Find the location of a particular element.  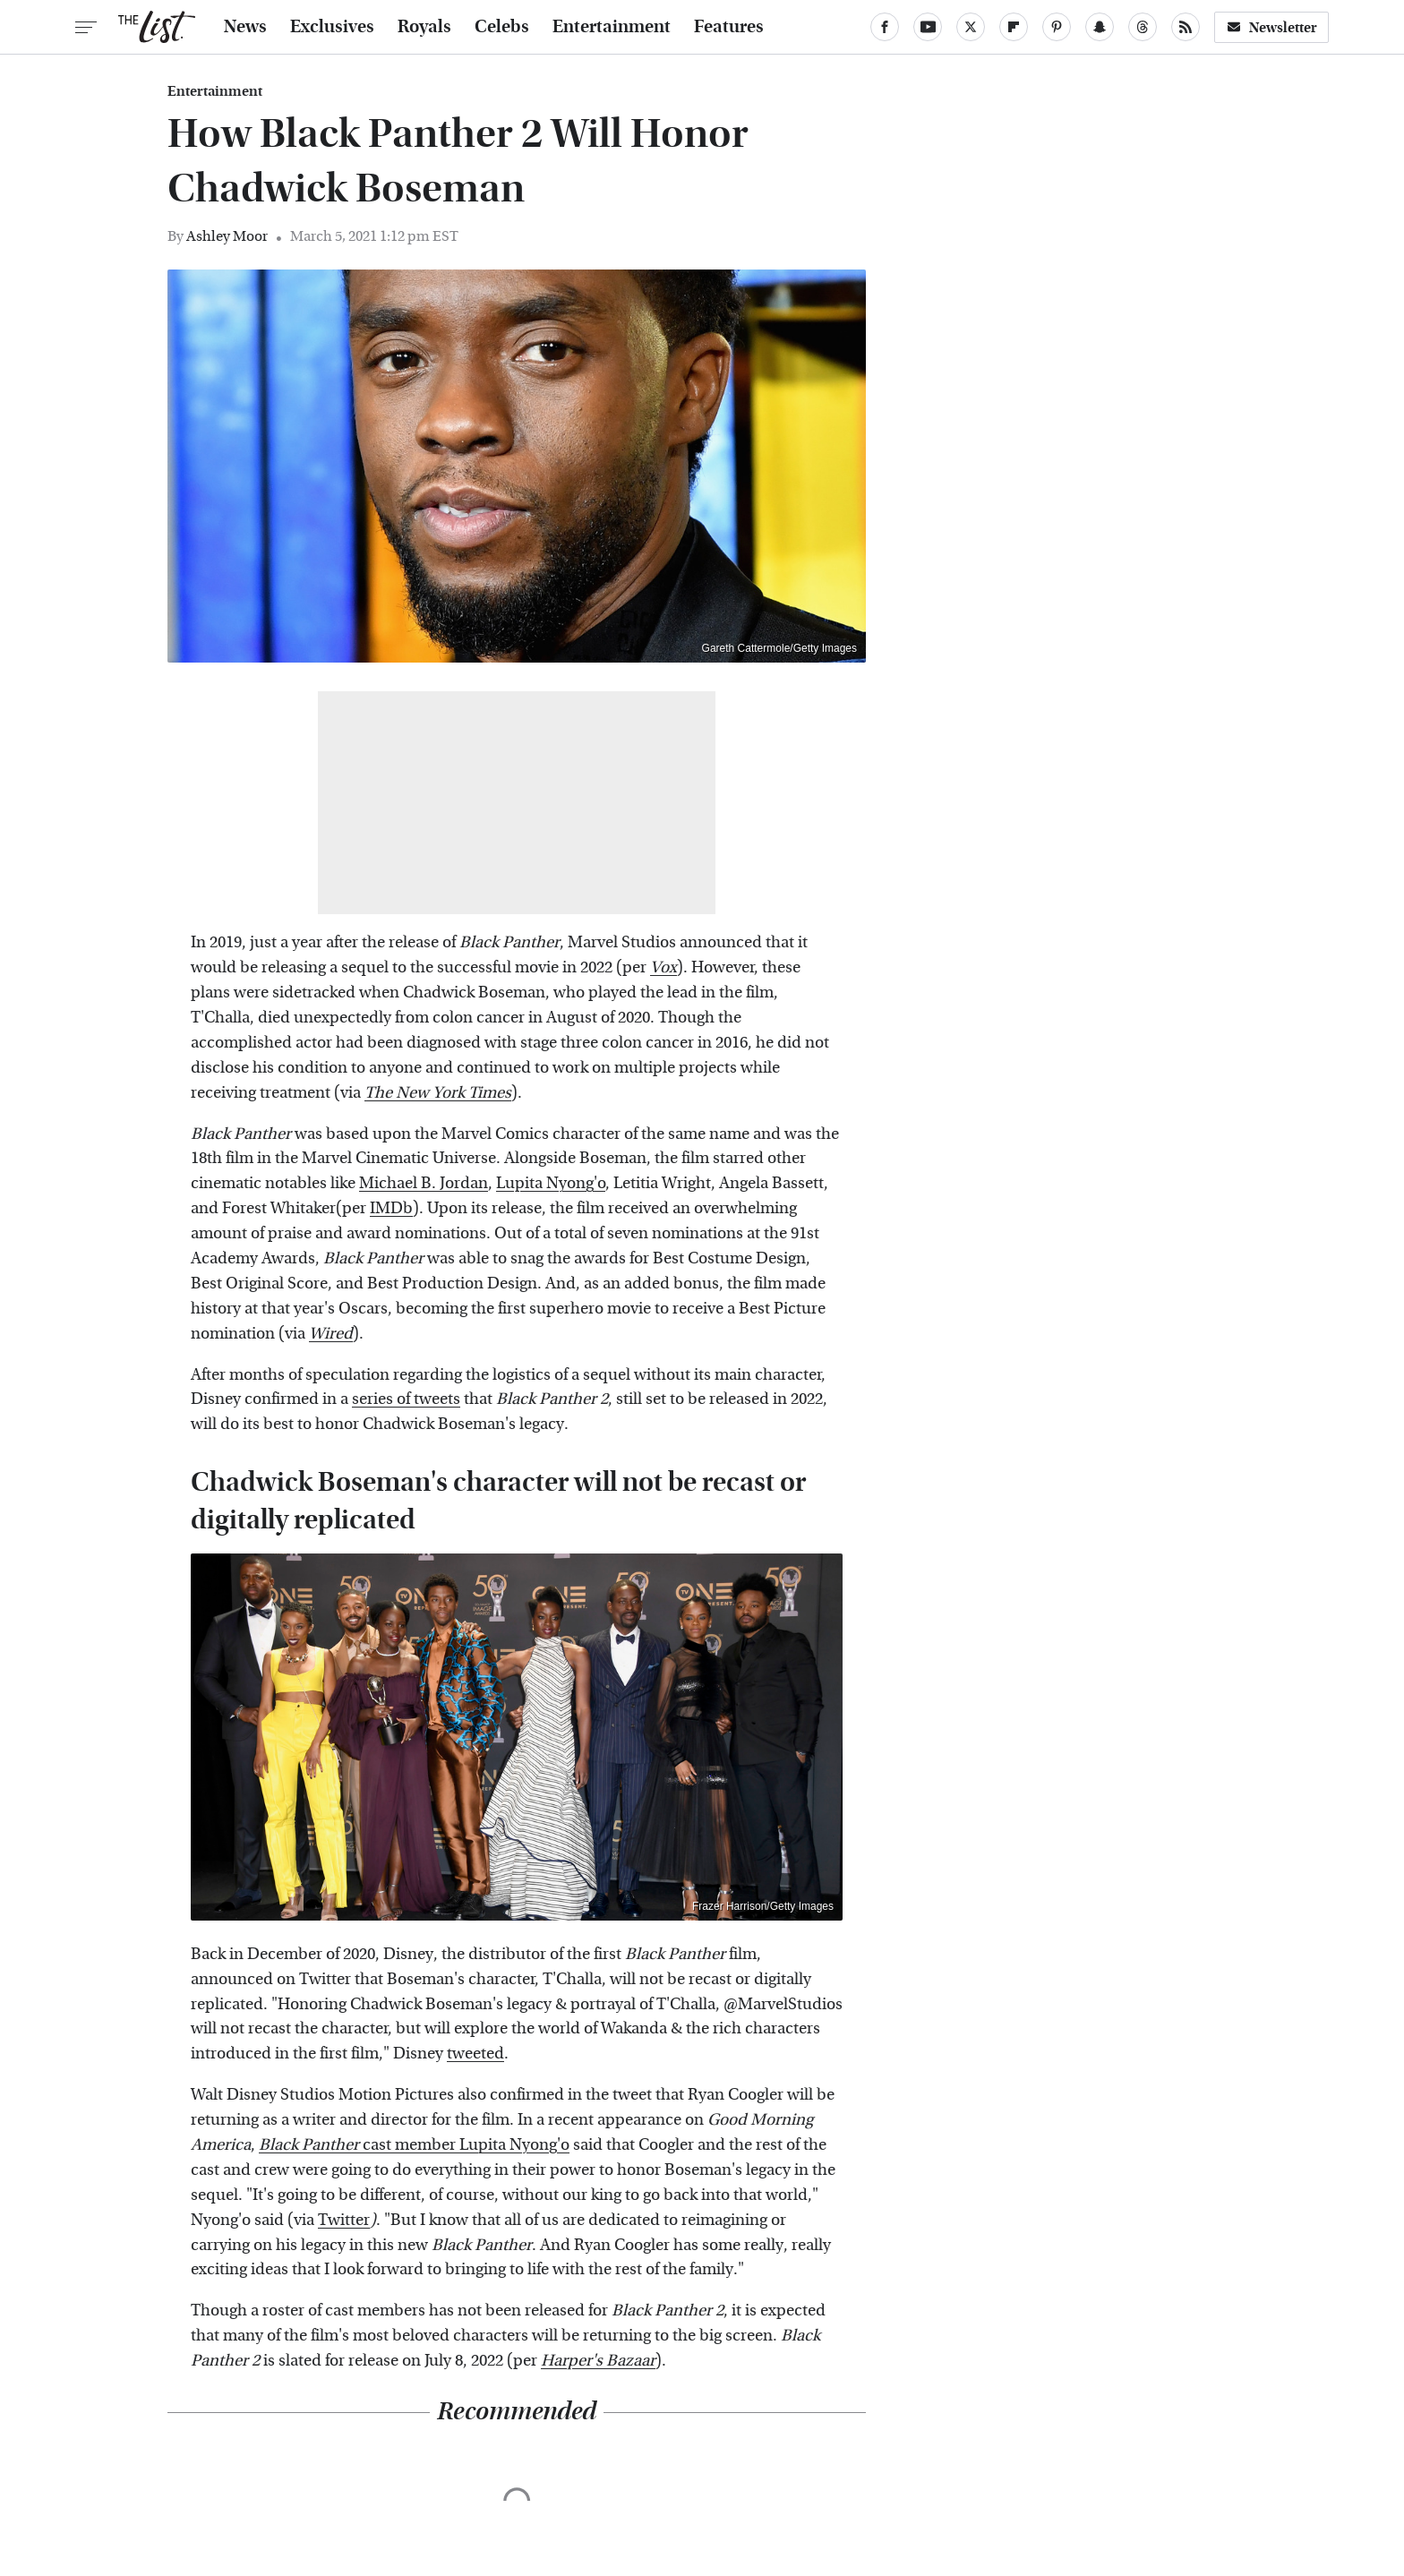

Newsletter is located at coordinates (1271, 27).